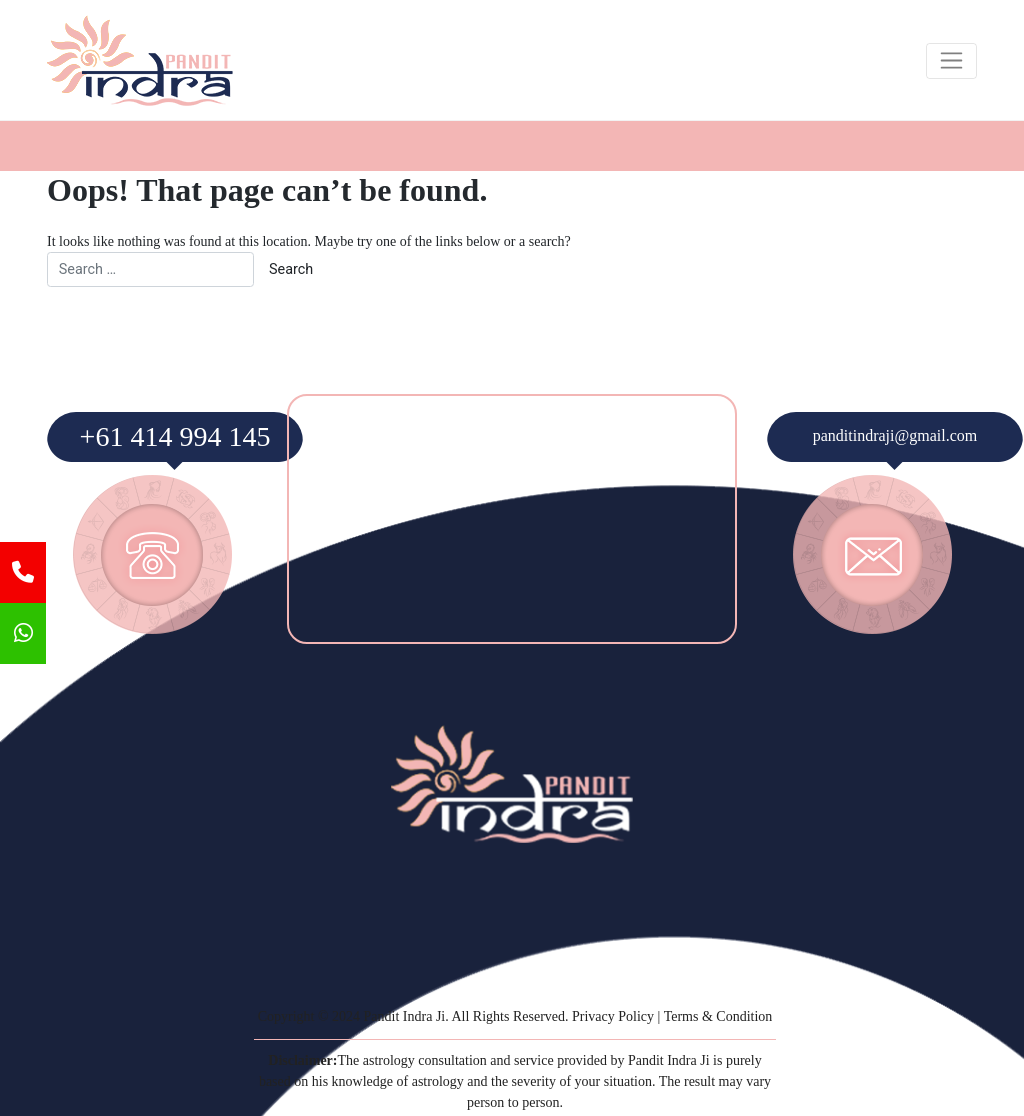  I want to click on +61 414 994 145, so click(175, 436).